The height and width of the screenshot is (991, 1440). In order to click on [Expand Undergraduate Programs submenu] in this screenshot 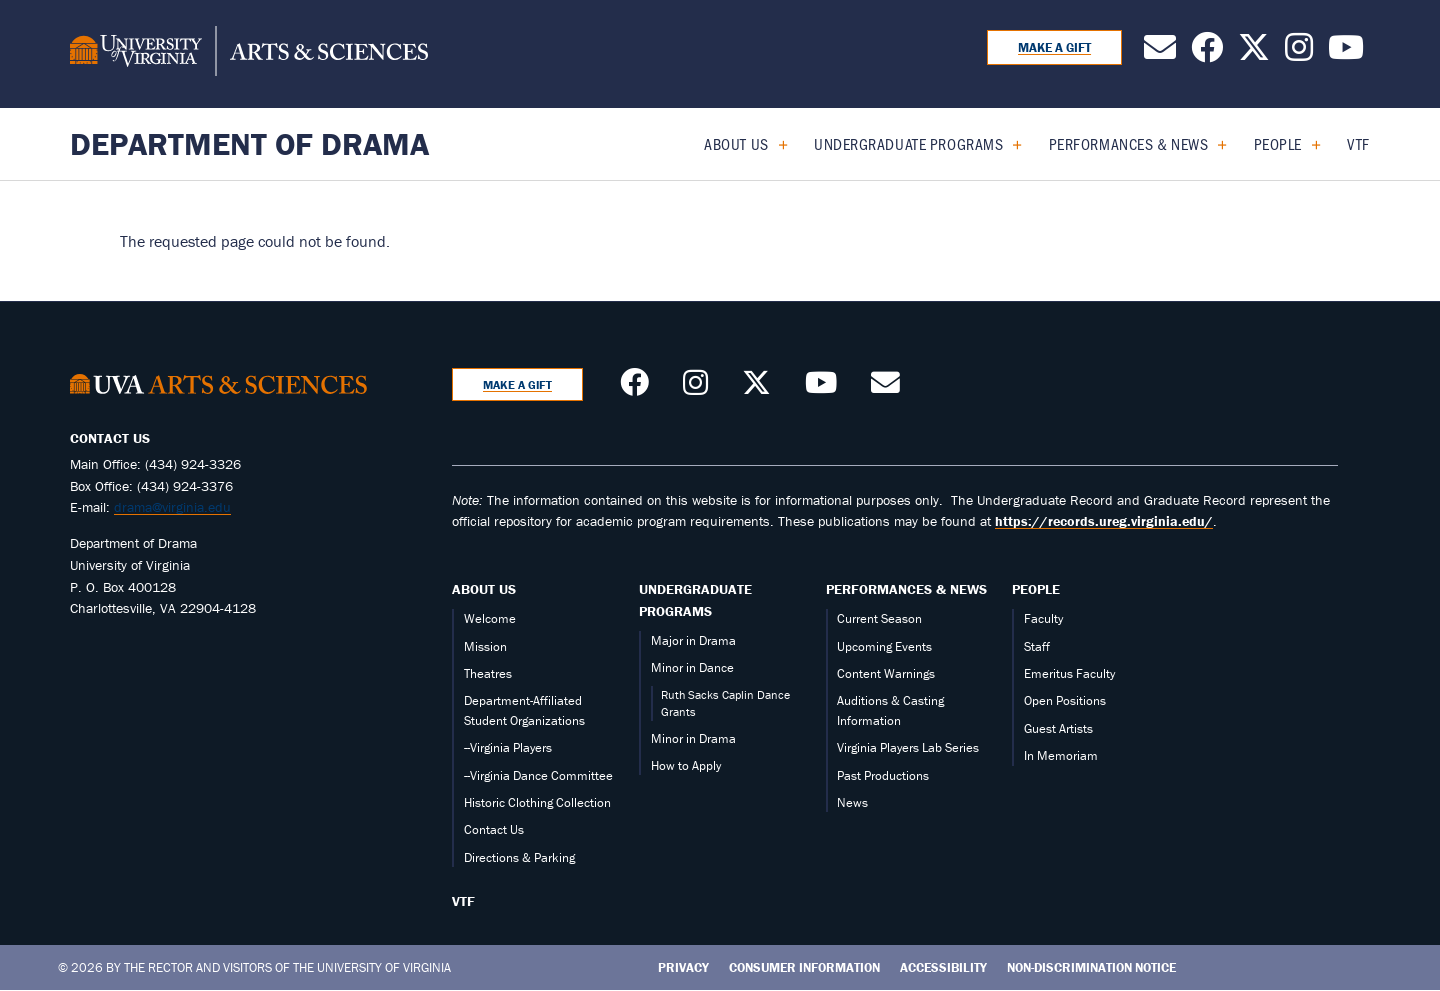, I will do `click(1009, 144)`.